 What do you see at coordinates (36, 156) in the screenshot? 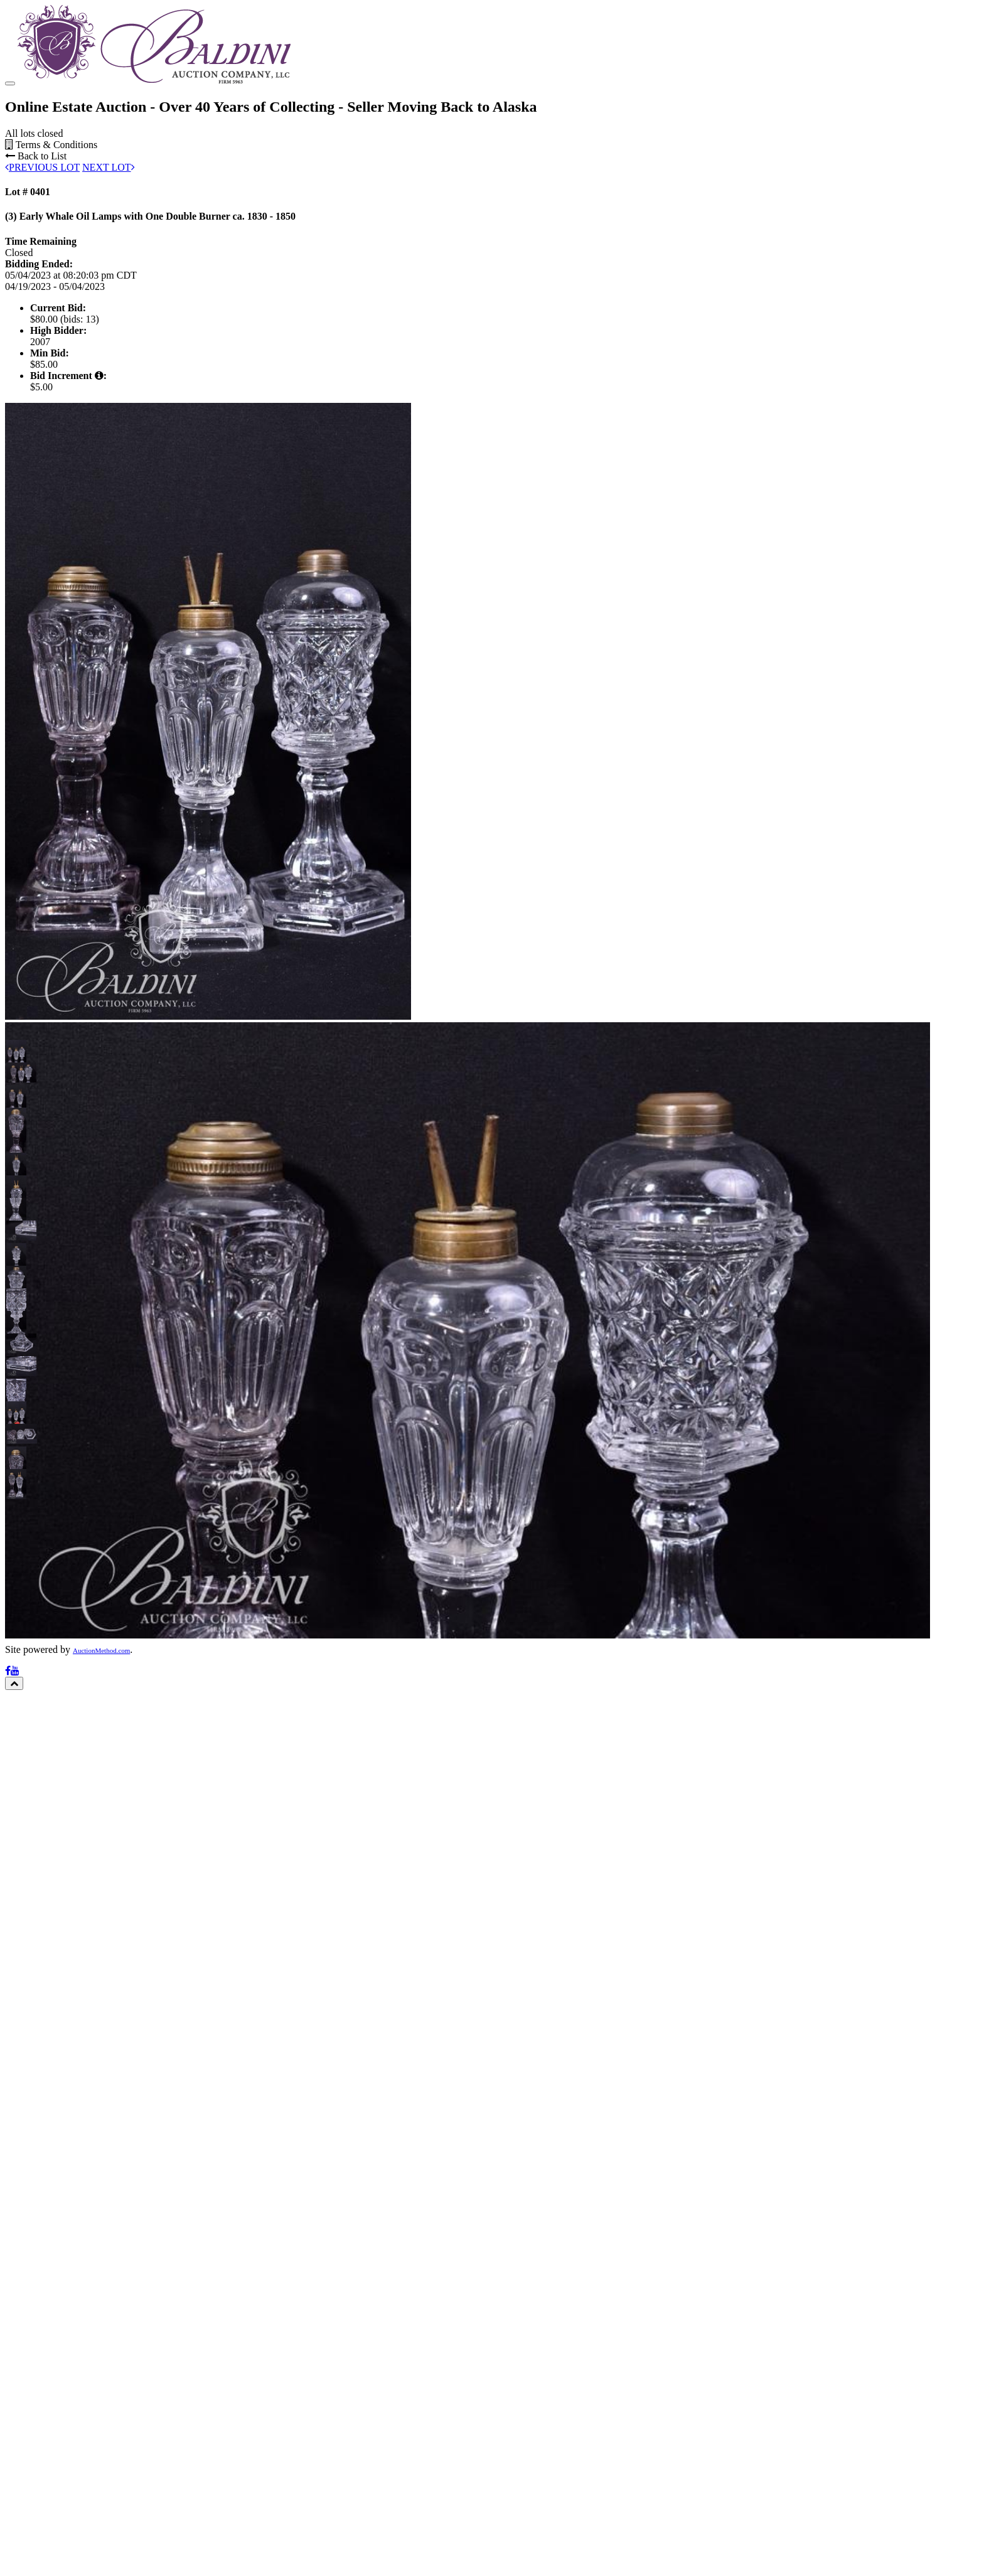
I see `Back to List` at bounding box center [36, 156].